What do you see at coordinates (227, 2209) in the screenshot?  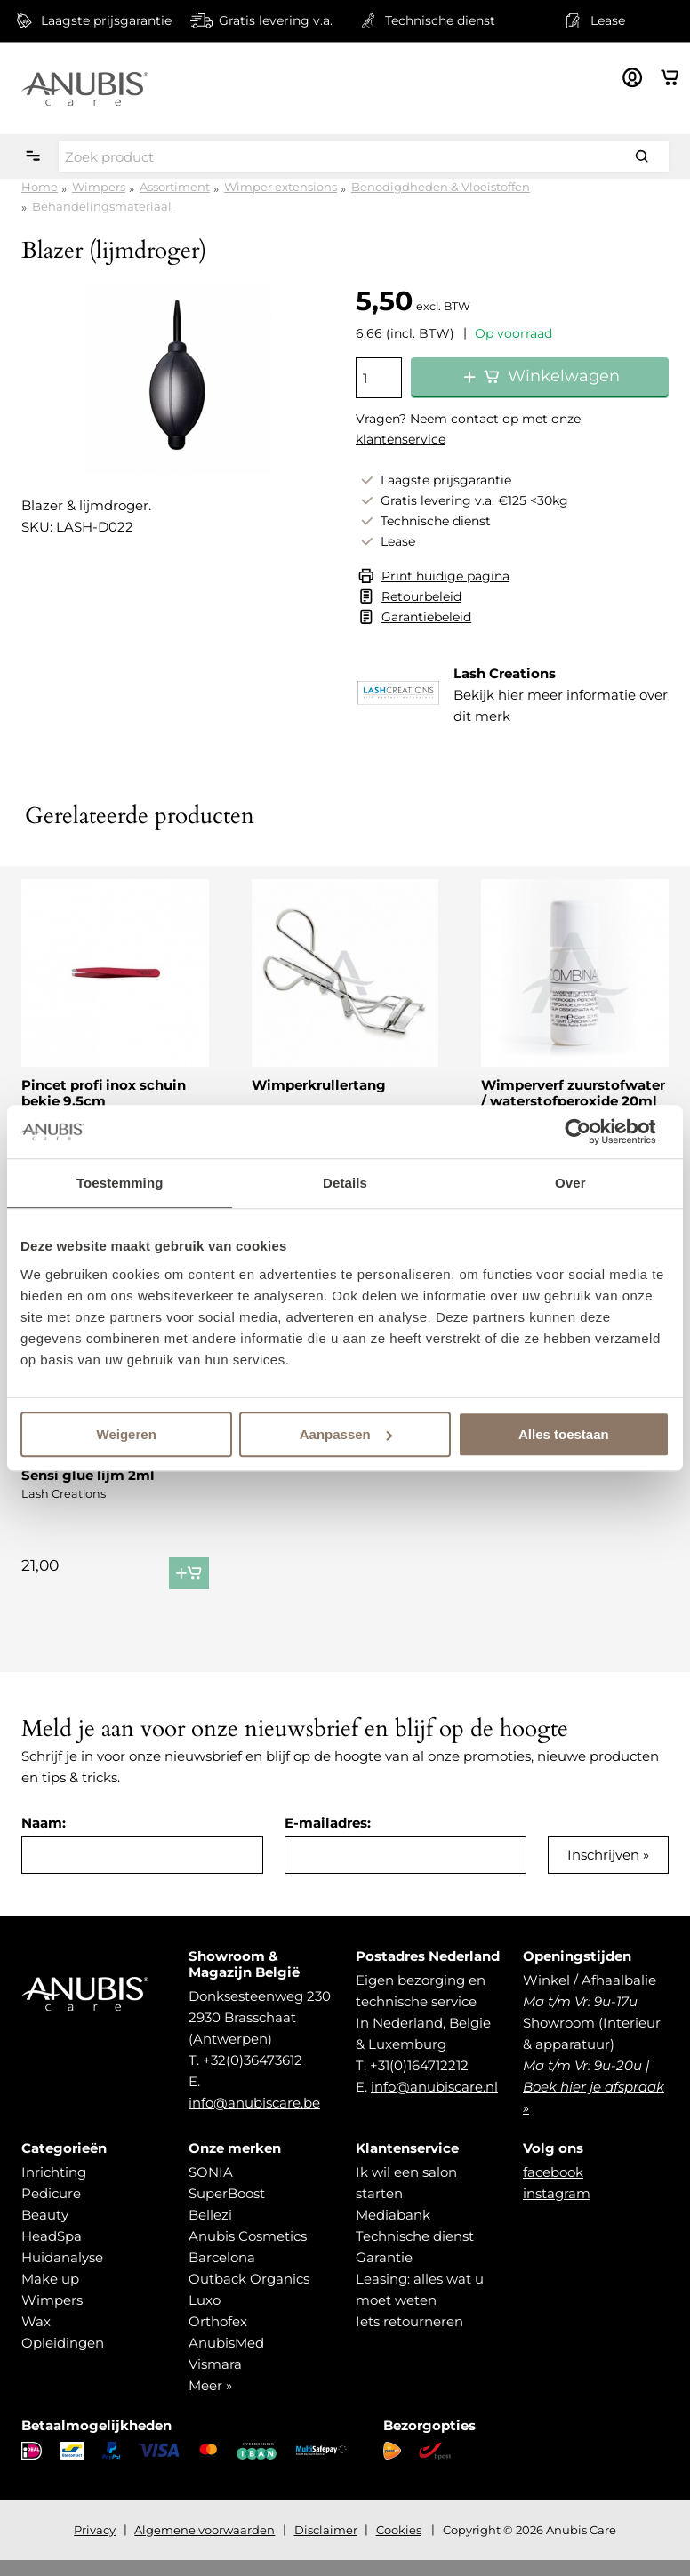 I see `SuperBoost` at bounding box center [227, 2209].